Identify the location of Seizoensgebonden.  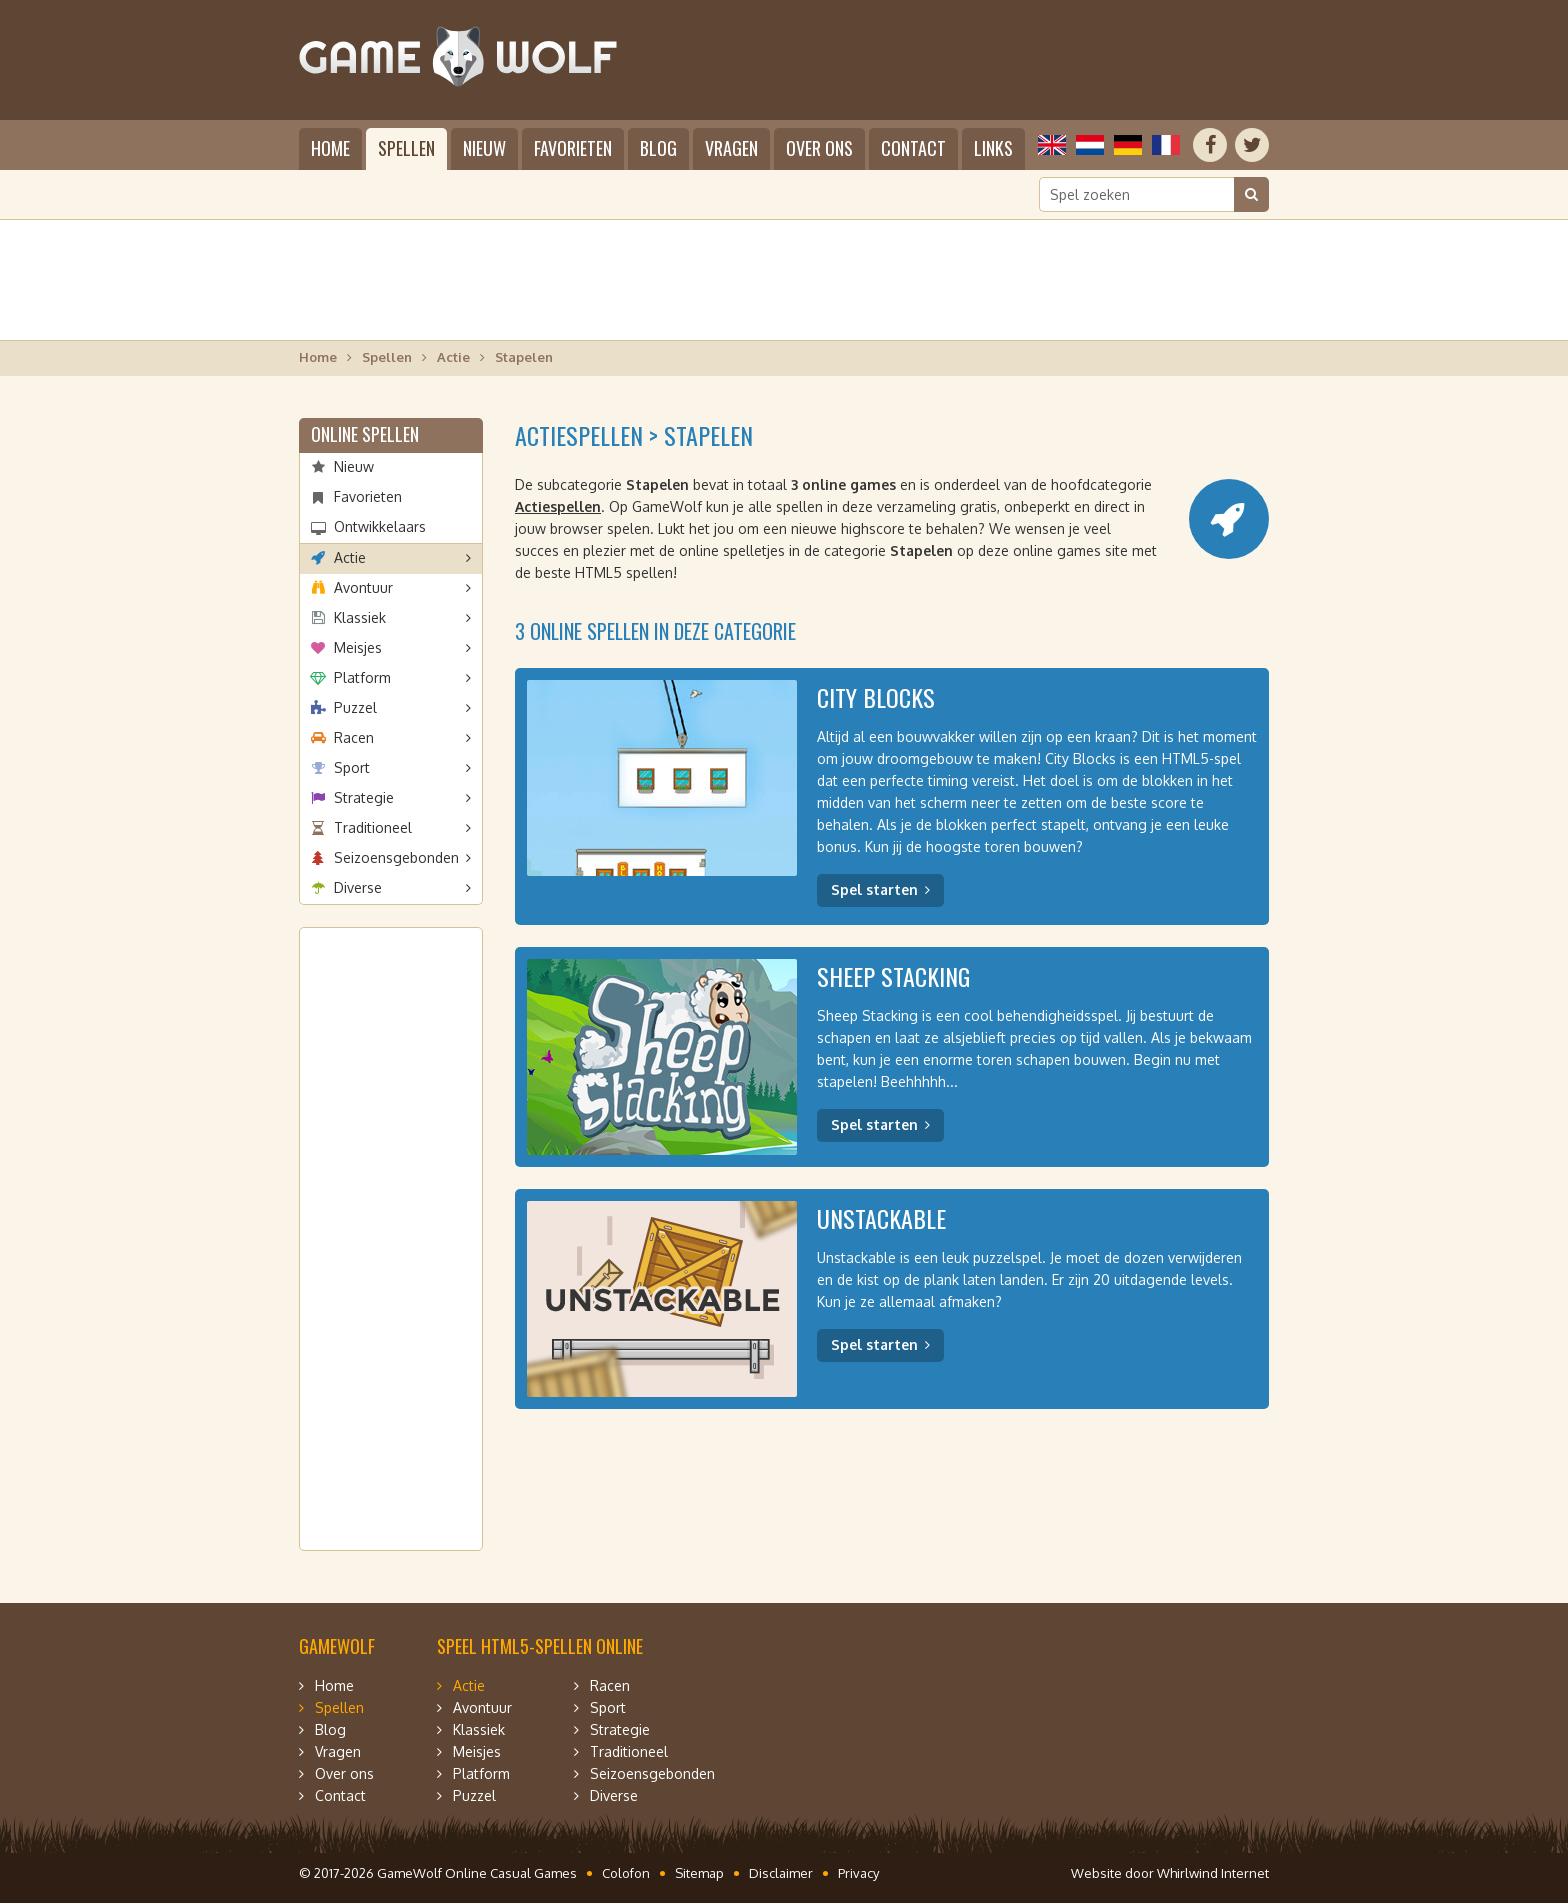
(396, 857).